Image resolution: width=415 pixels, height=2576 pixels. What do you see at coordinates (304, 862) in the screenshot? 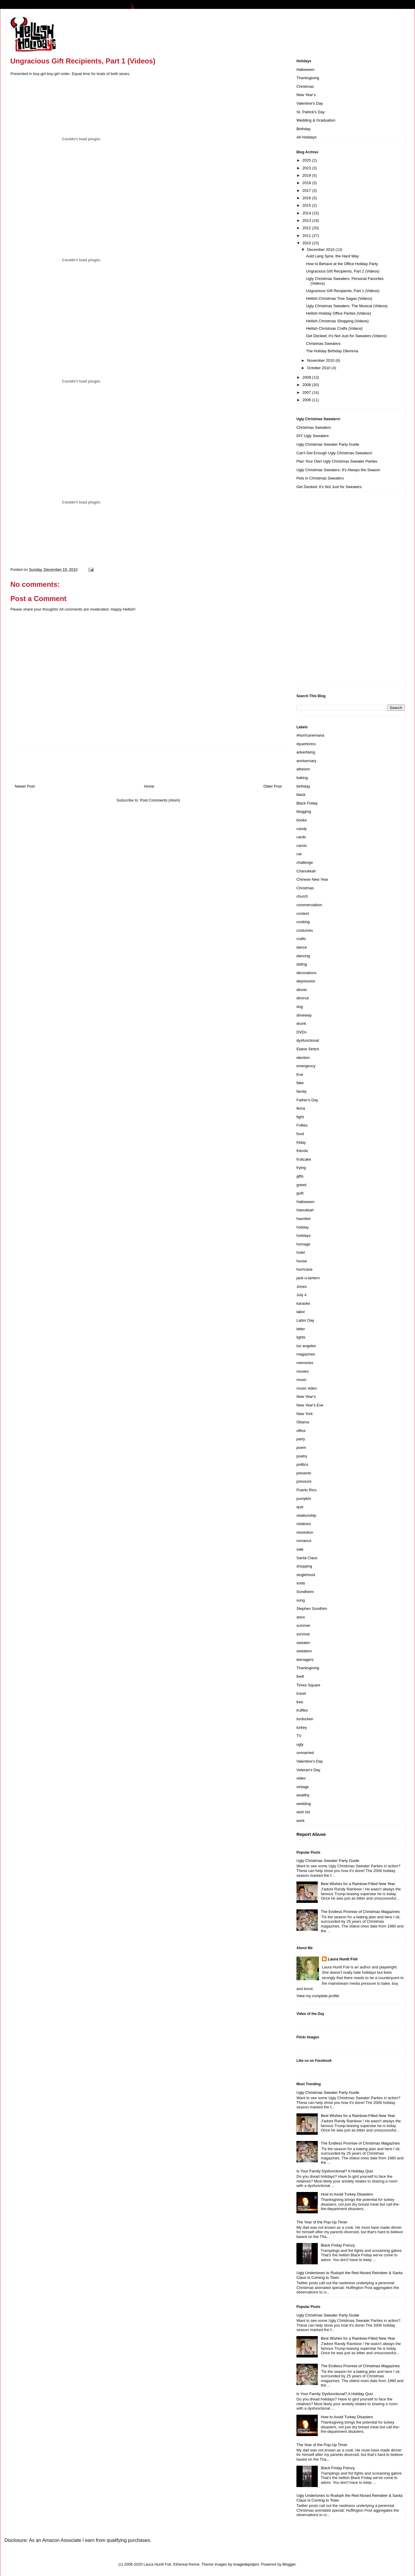
I see `challenge` at bounding box center [304, 862].